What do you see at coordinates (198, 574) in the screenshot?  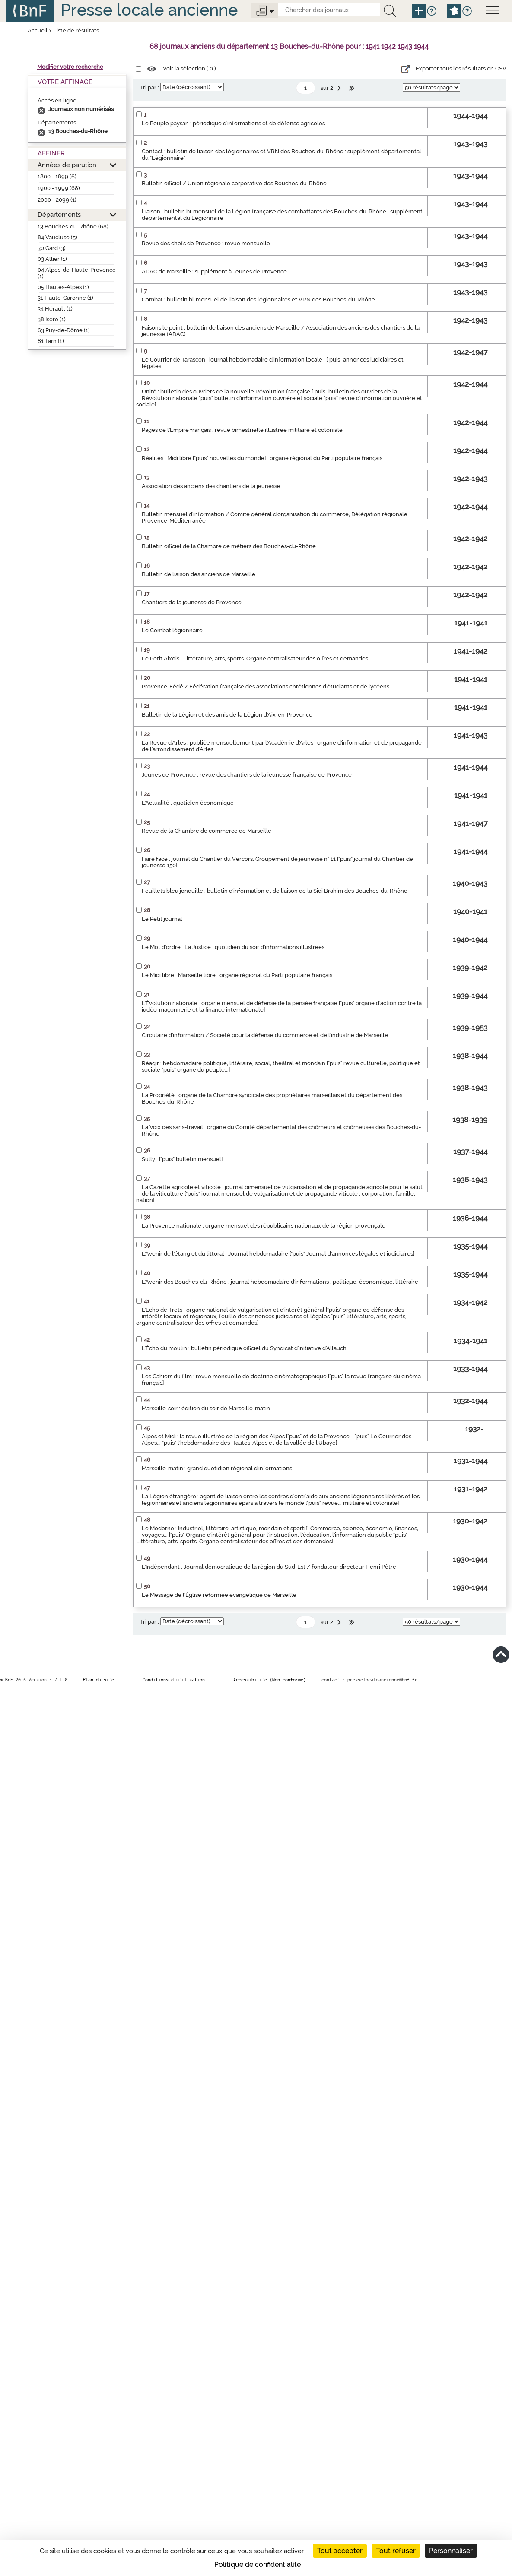 I see `Bulletin de liaison des anciens de Marseille` at bounding box center [198, 574].